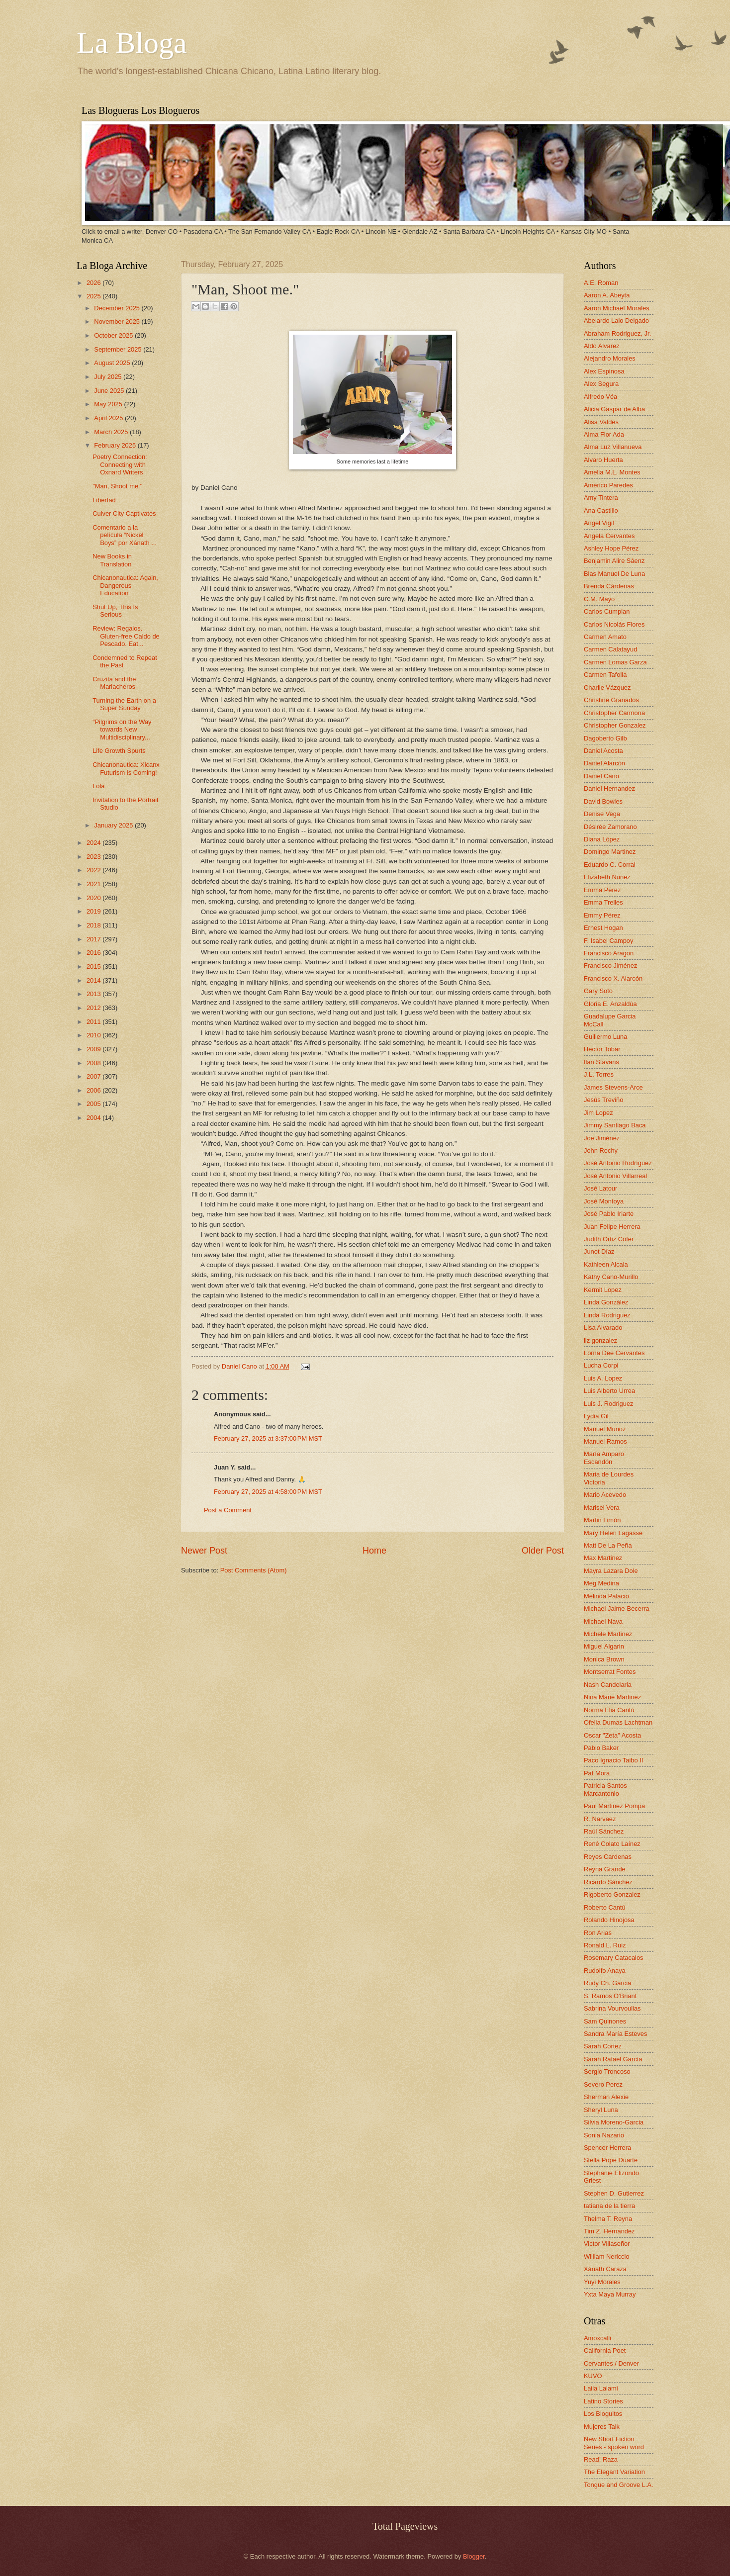 The image size is (730, 2576). What do you see at coordinates (618, 1722) in the screenshot?
I see `Ofelia Dumas Lachtman` at bounding box center [618, 1722].